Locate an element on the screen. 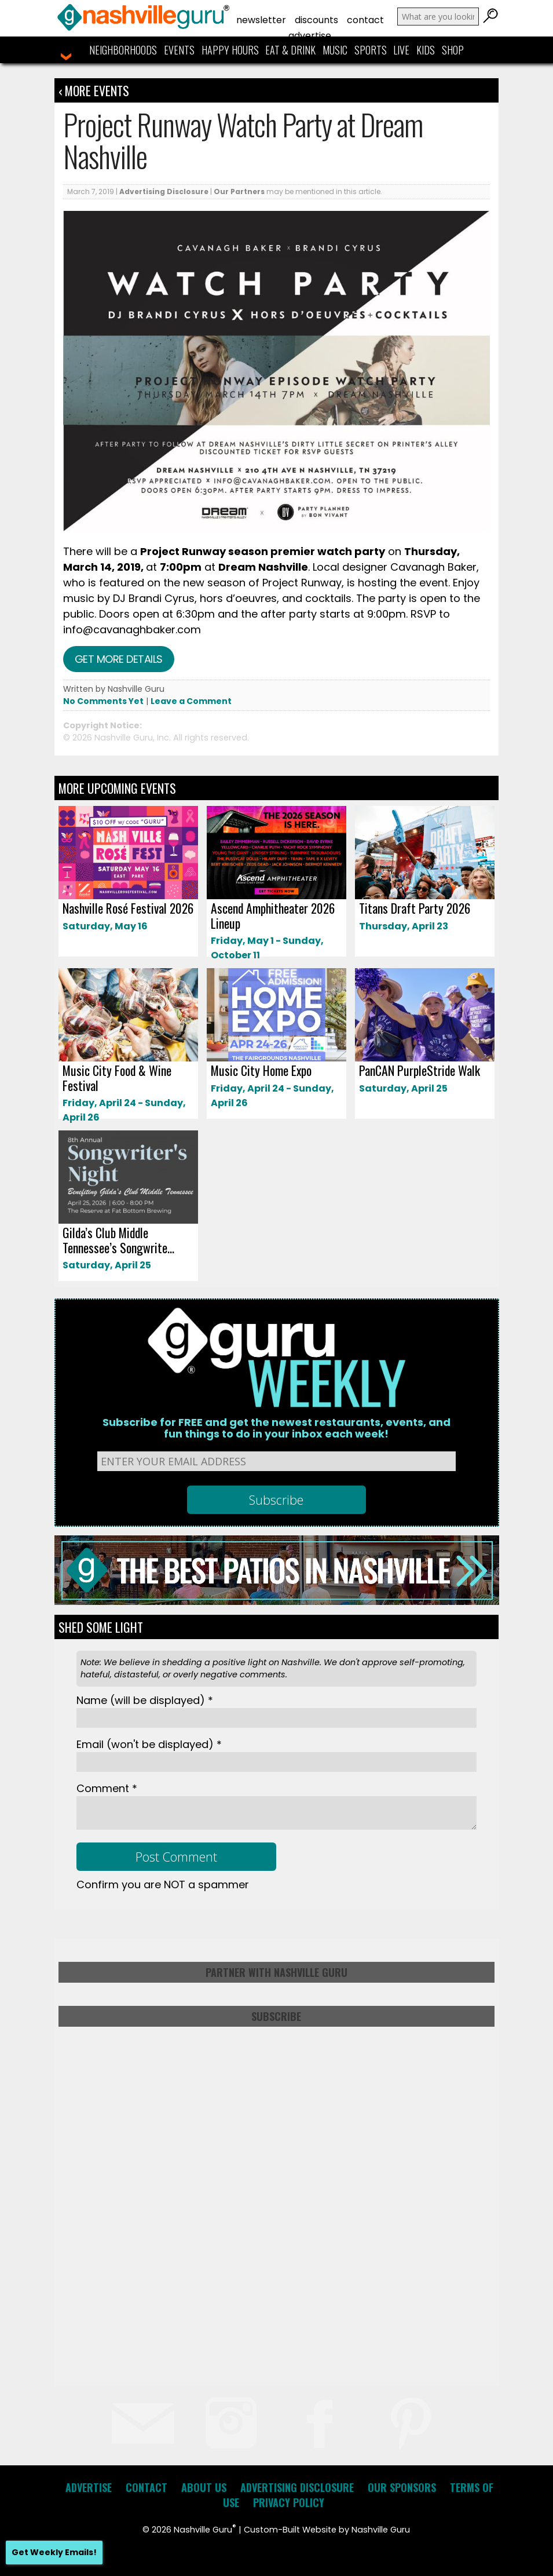  Leave a Comment is located at coordinates (191, 701).